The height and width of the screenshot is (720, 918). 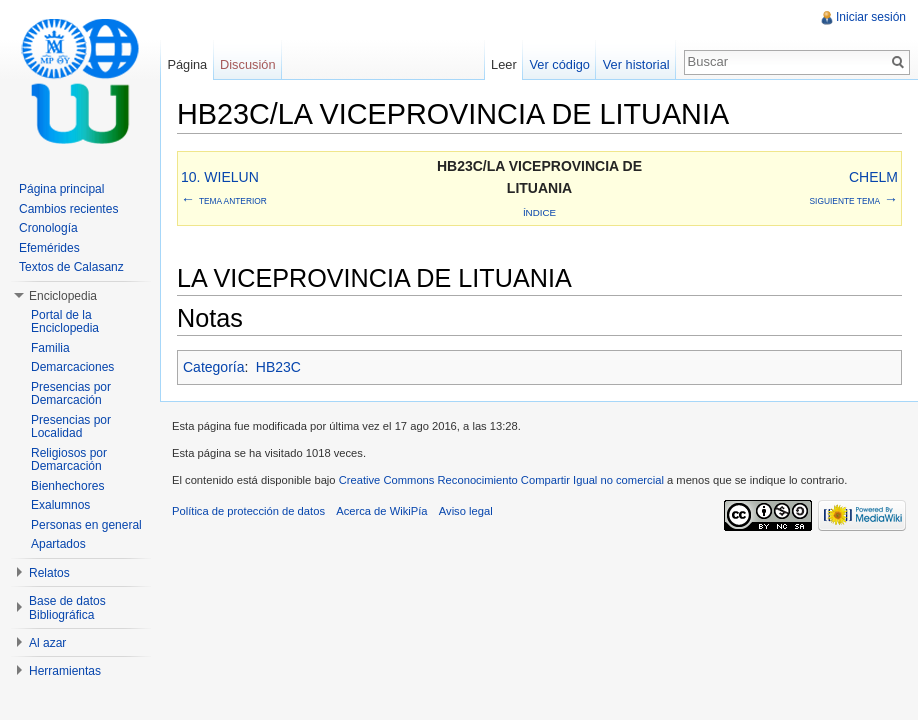 What do you see at coordinates (67, 486) in the screenshot?
I see `Bienhechores` at bounding box center [67, 486].